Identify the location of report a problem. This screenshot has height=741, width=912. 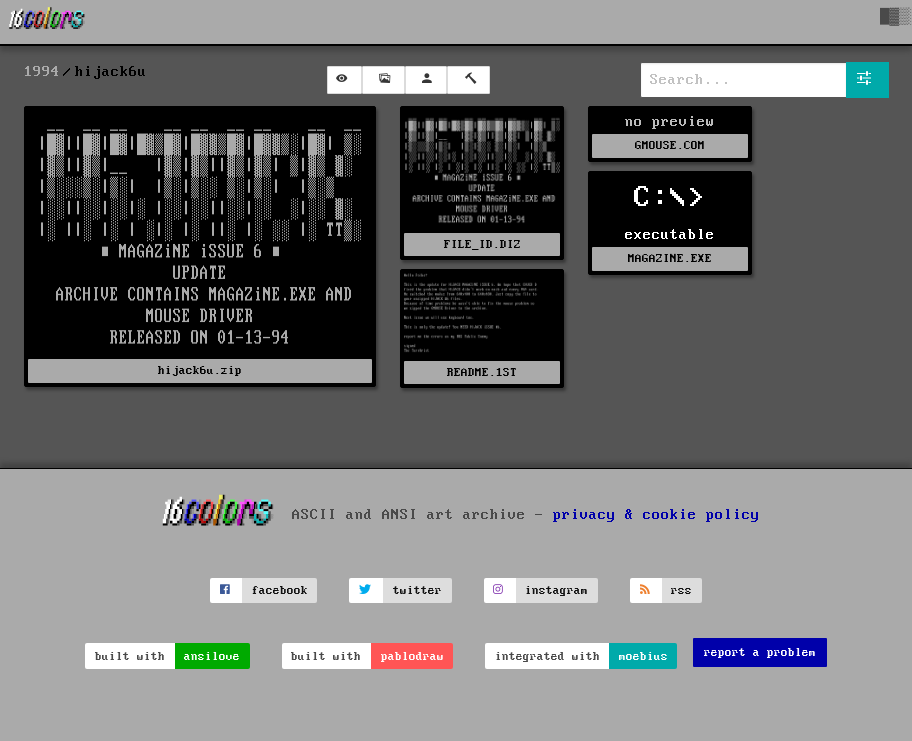
(760, 652).